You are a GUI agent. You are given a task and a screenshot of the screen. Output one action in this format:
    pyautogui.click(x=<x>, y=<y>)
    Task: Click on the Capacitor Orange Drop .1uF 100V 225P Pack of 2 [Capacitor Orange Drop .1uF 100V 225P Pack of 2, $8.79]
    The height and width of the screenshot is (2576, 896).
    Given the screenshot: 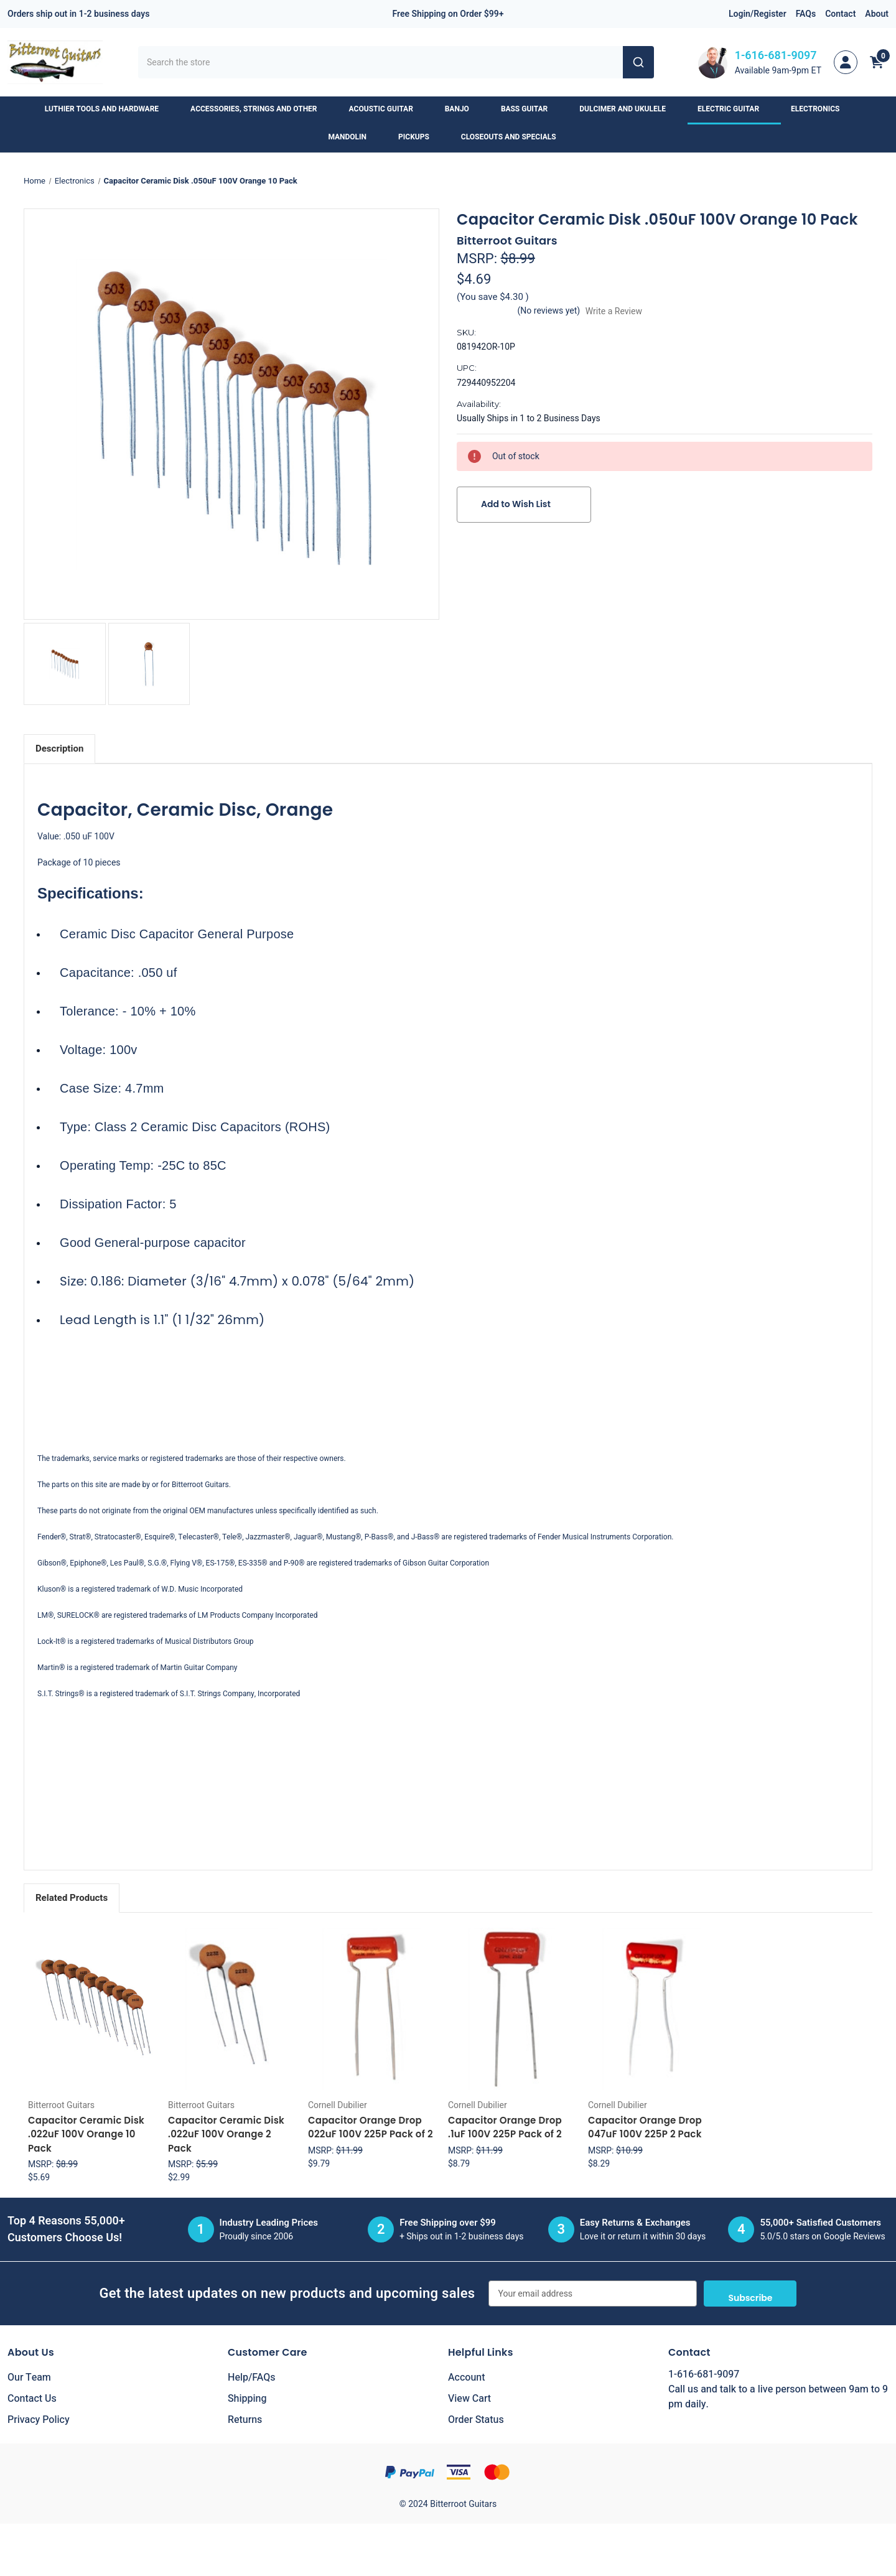 What is the action you would take?
    pyautogui.click(x=505, y=2127)
    